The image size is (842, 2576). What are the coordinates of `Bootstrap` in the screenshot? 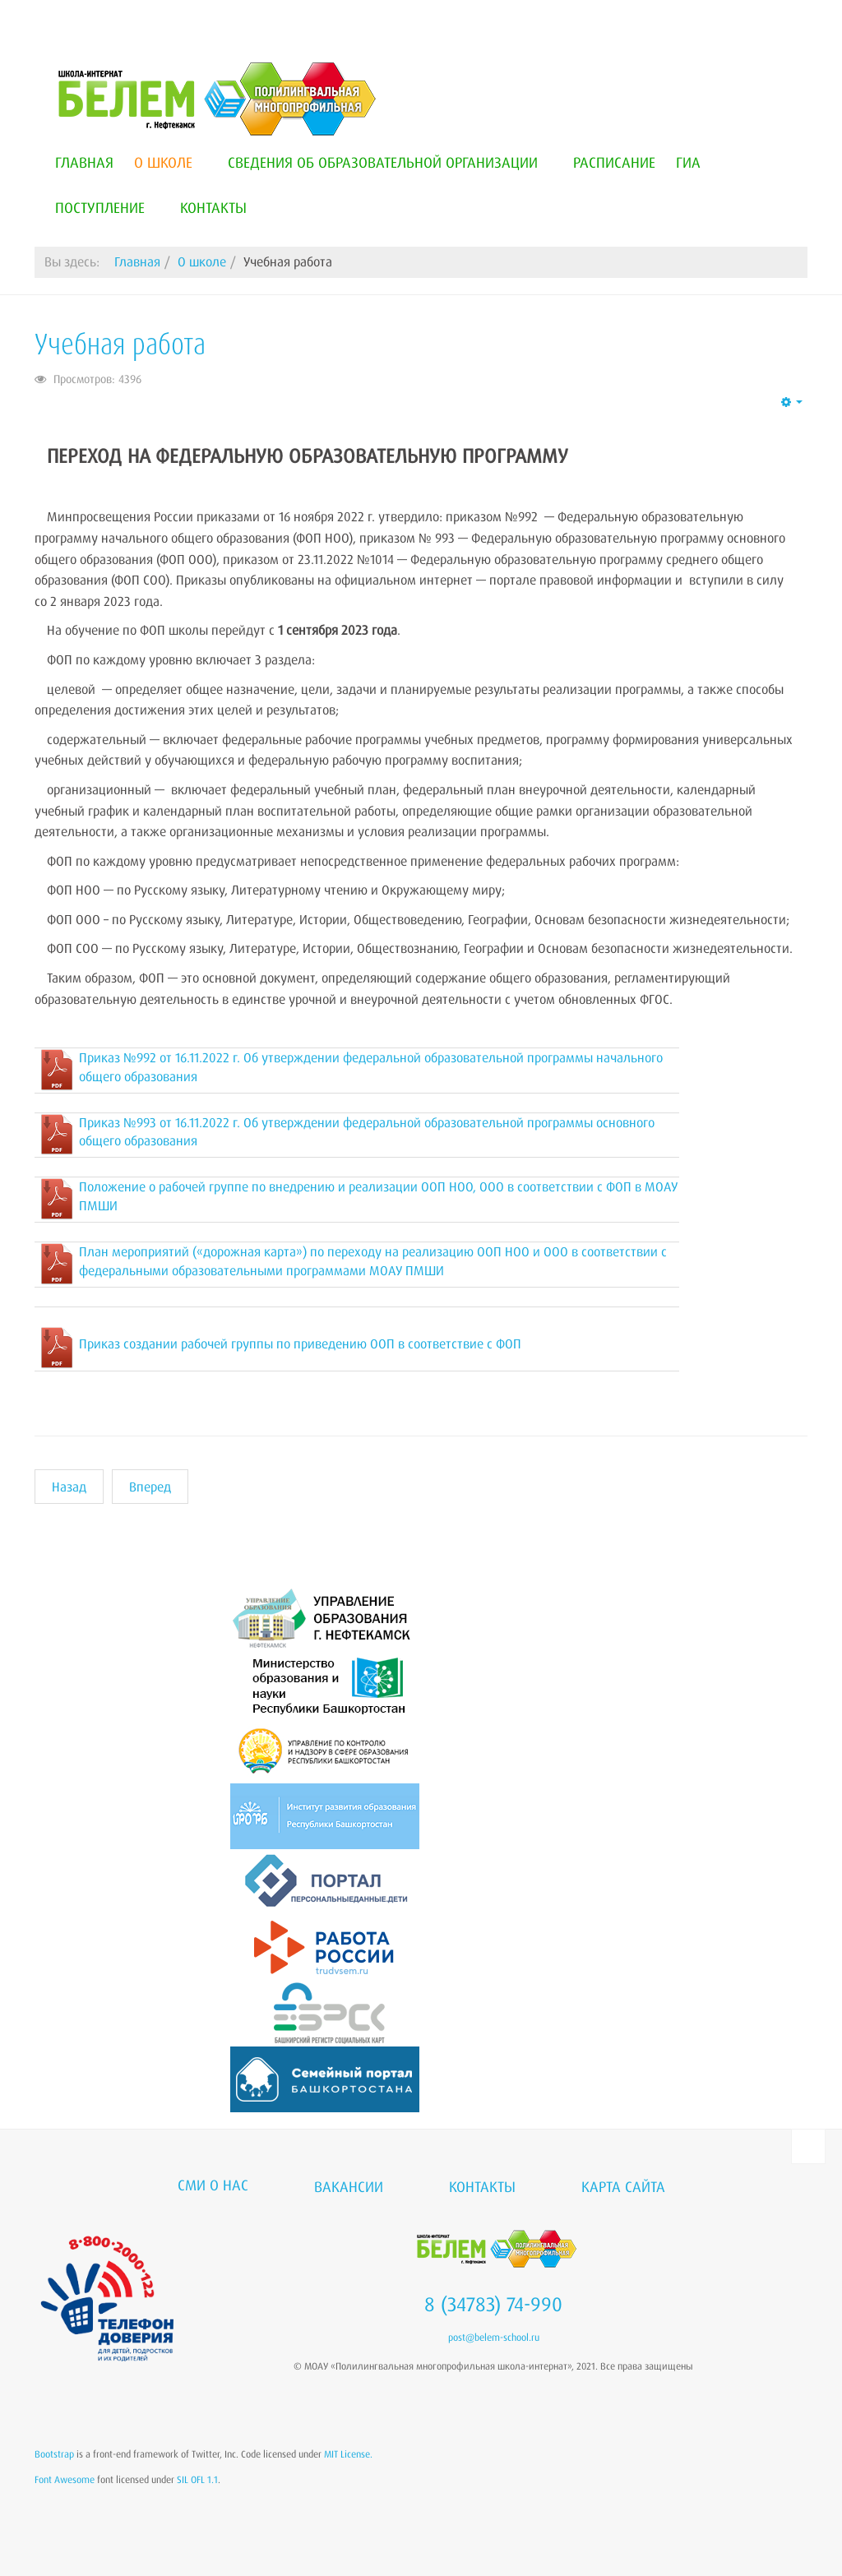 It's located at (54, 2454).